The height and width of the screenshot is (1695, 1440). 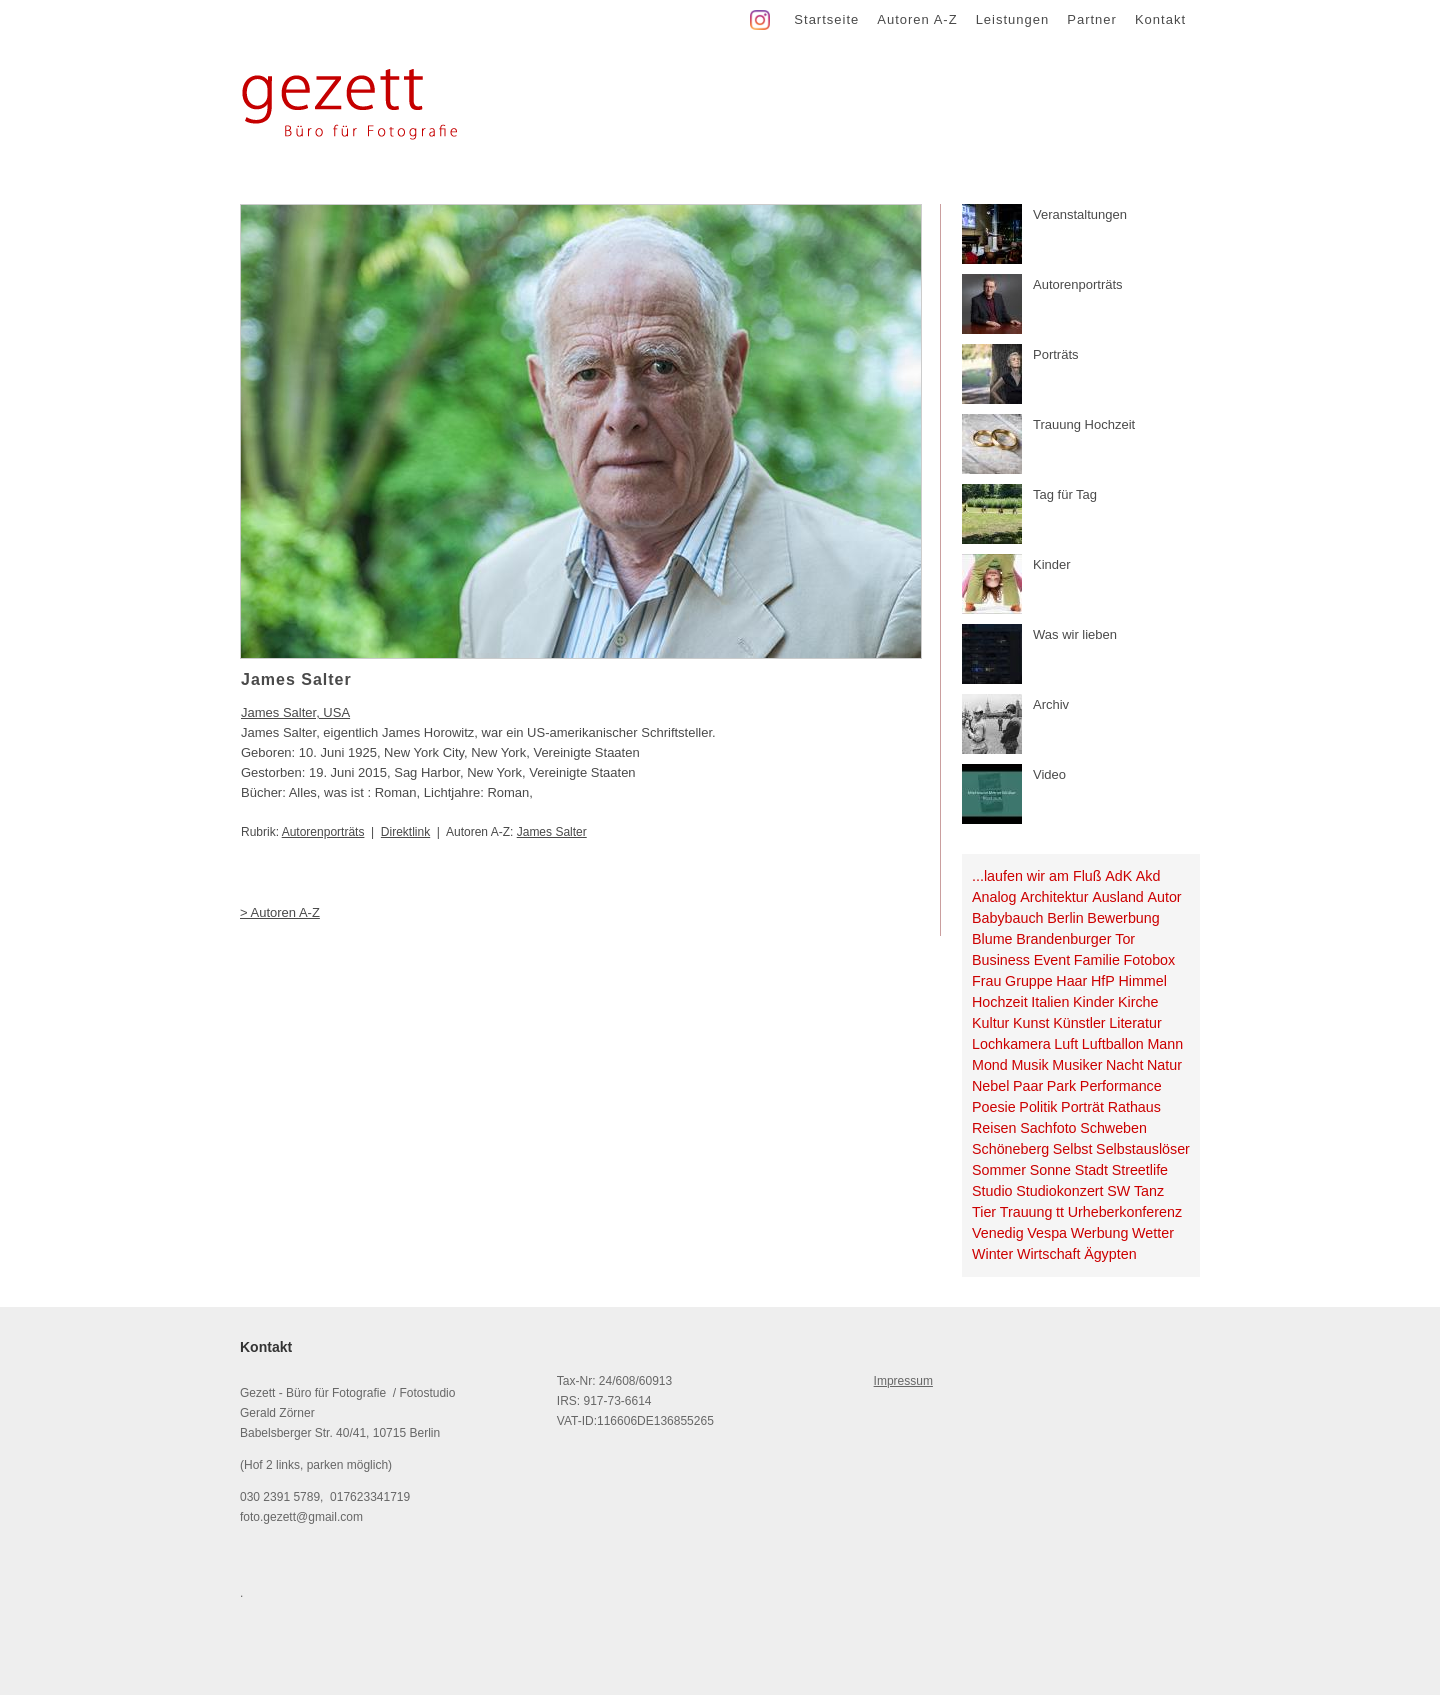 What do you see at coordinates (1065, 918) in the screenshot?
I see `Berlin` at bounding box center [1065, 918].